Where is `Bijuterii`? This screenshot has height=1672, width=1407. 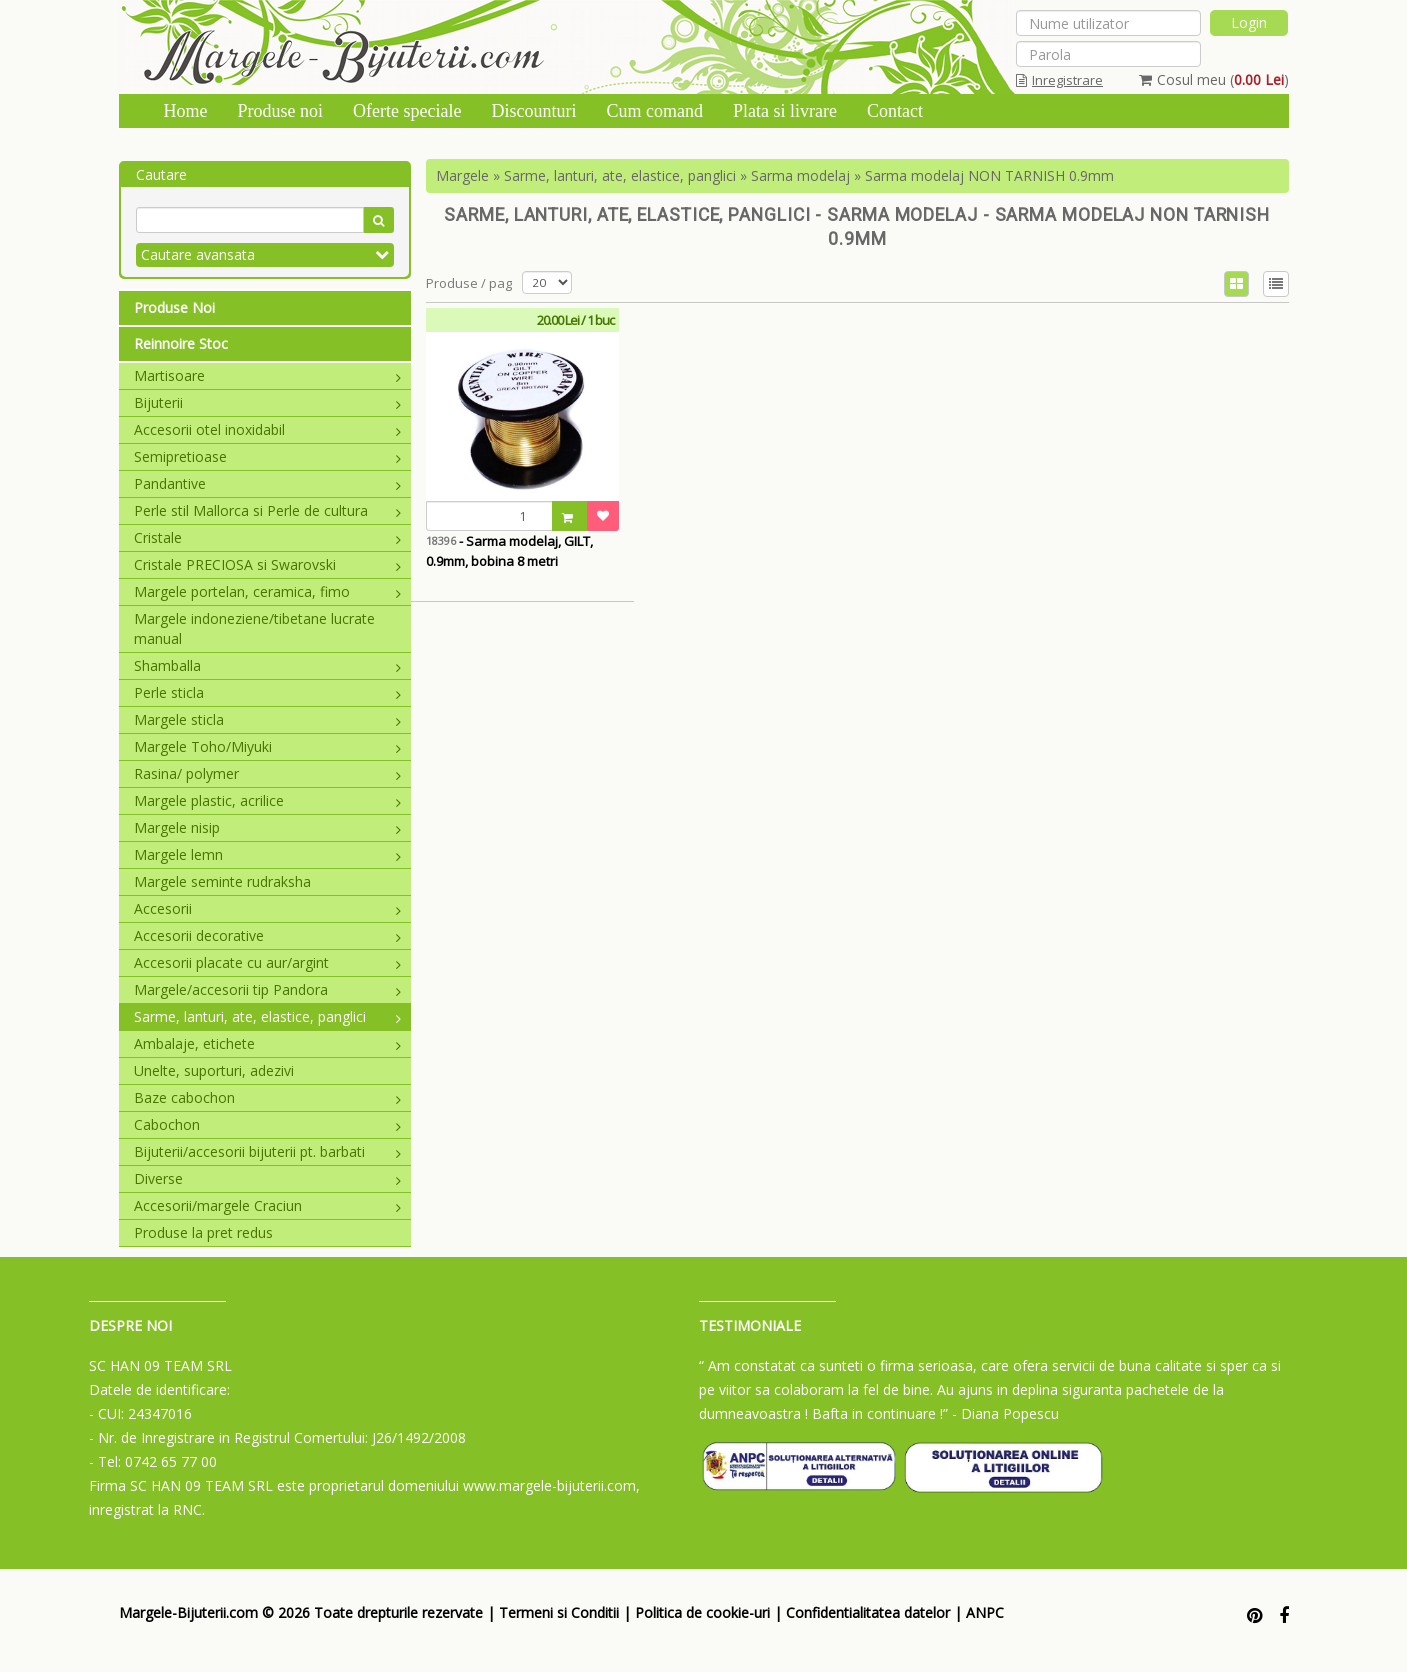 Bijuterii is located at coordinates (268, 402).